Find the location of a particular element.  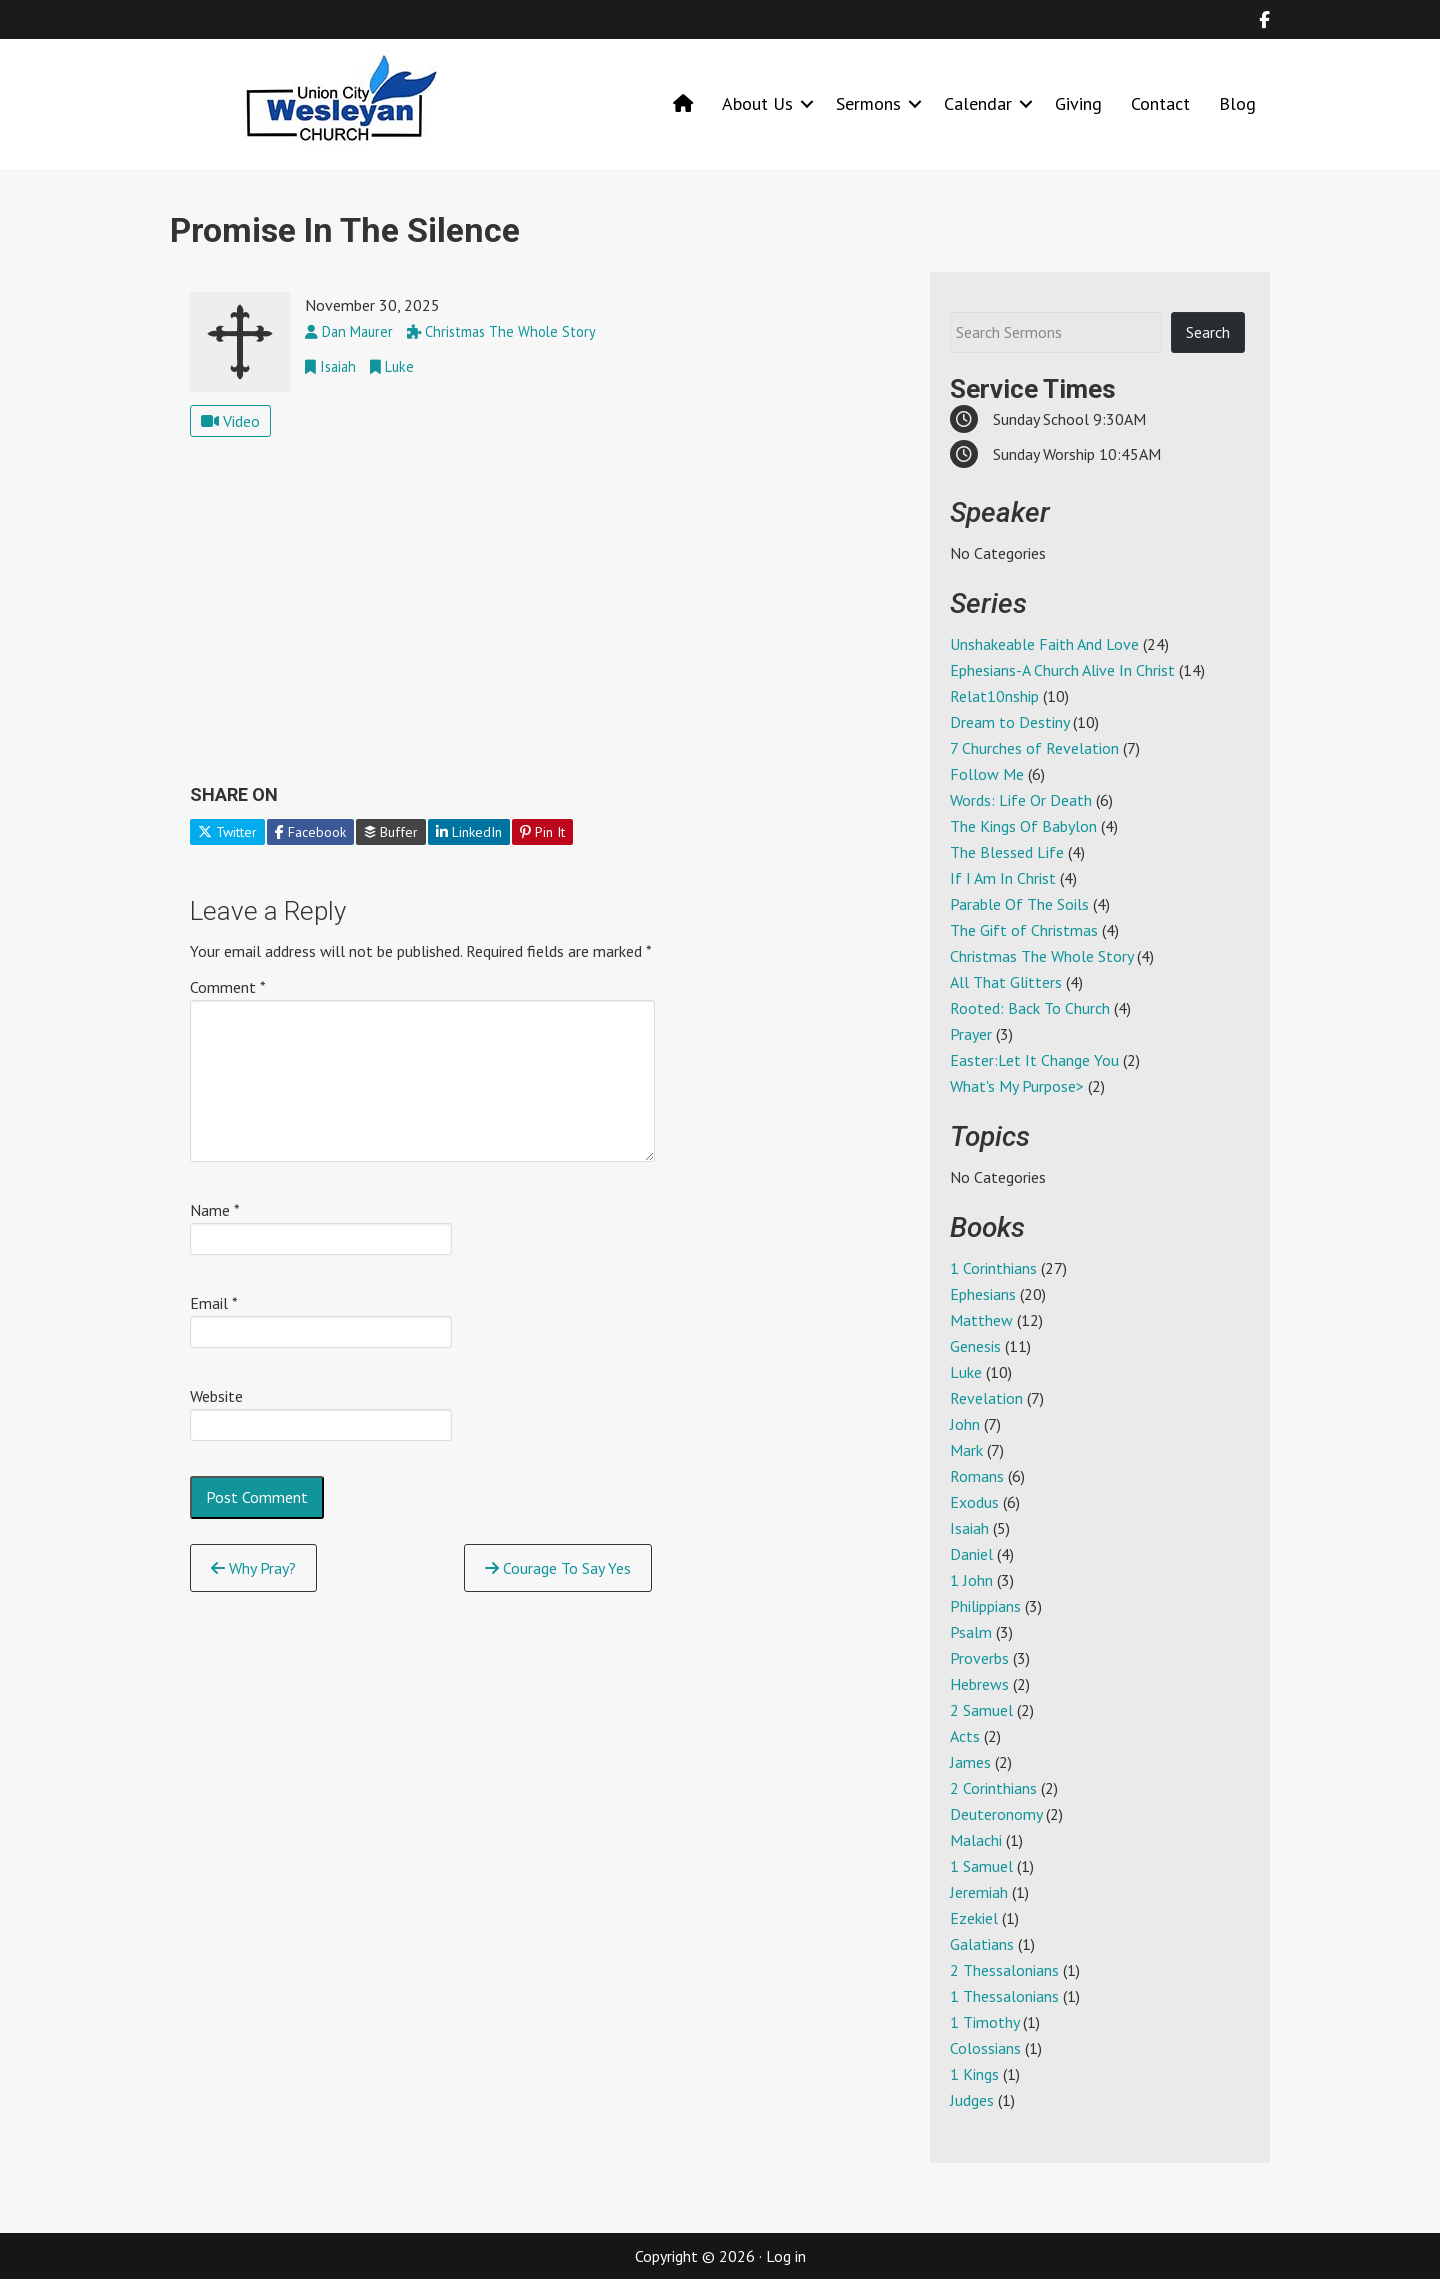

Blog is located at coordinates (1237, 103).